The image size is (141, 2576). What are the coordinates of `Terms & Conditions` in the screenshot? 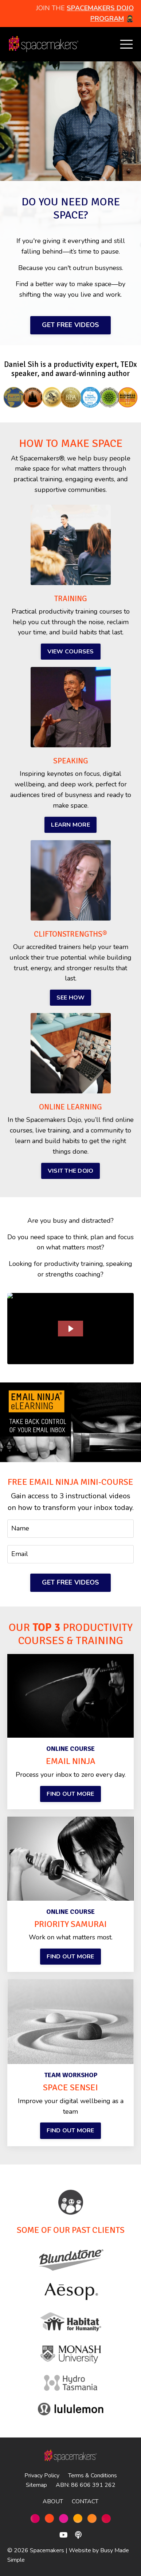 It's located at (92, 2475).